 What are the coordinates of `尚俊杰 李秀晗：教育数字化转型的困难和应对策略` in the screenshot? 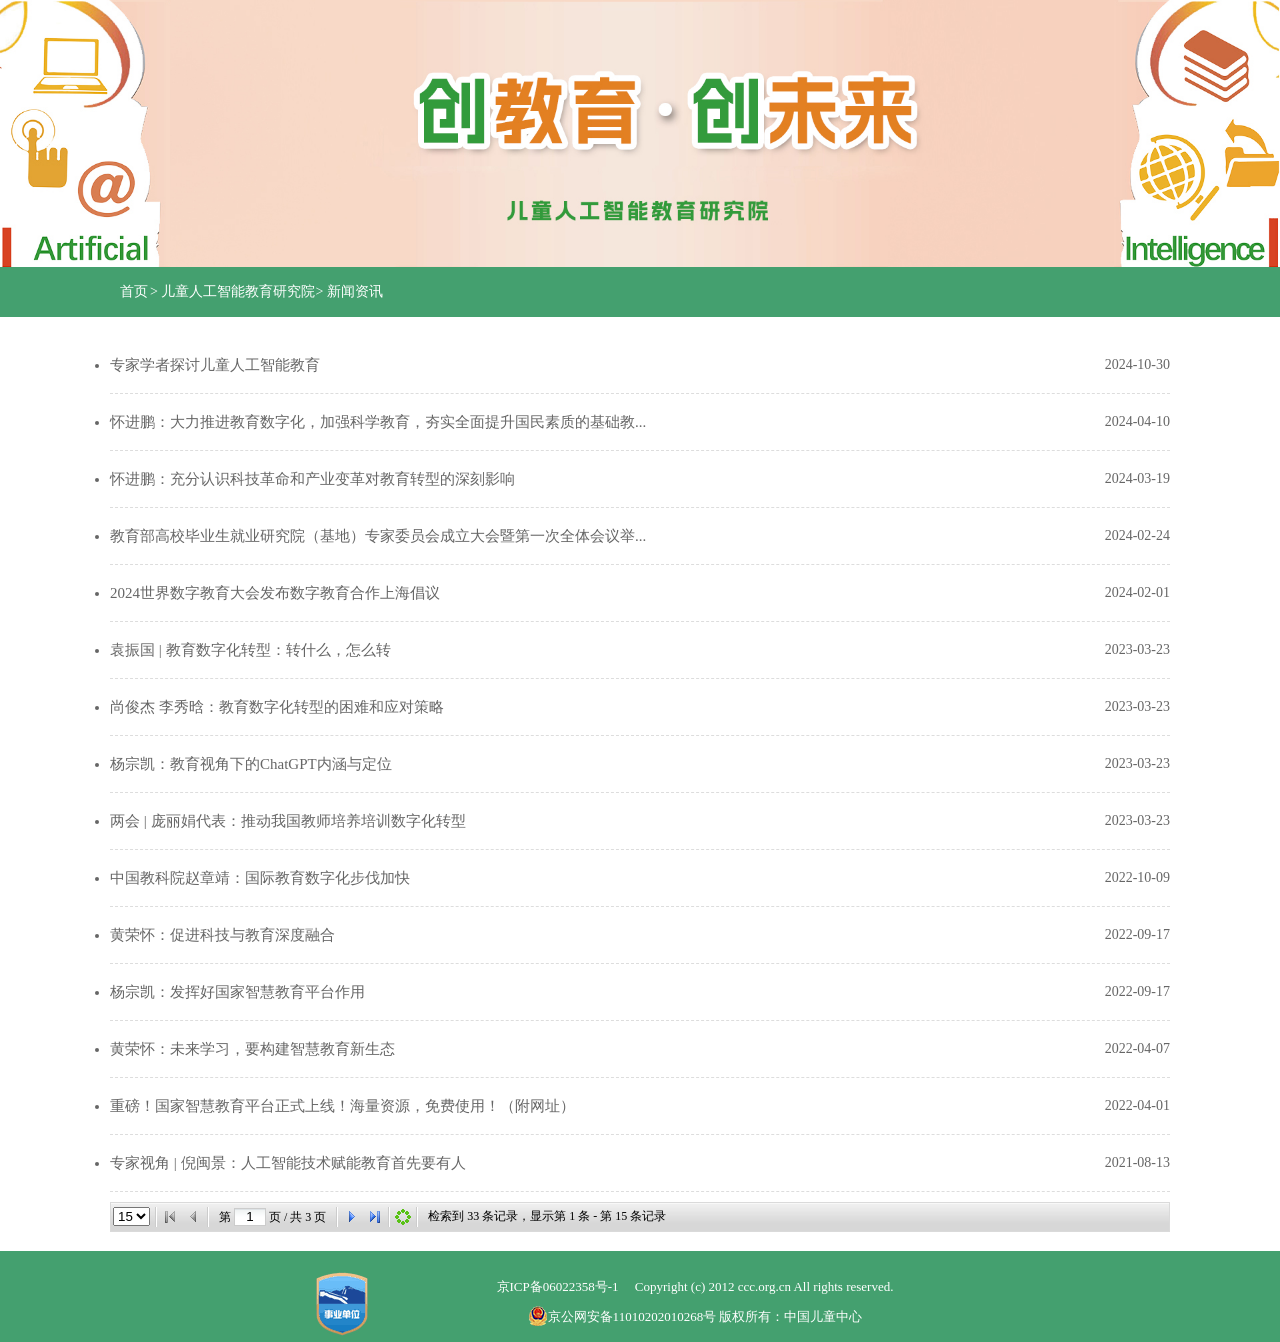 It's located at (277, 707).